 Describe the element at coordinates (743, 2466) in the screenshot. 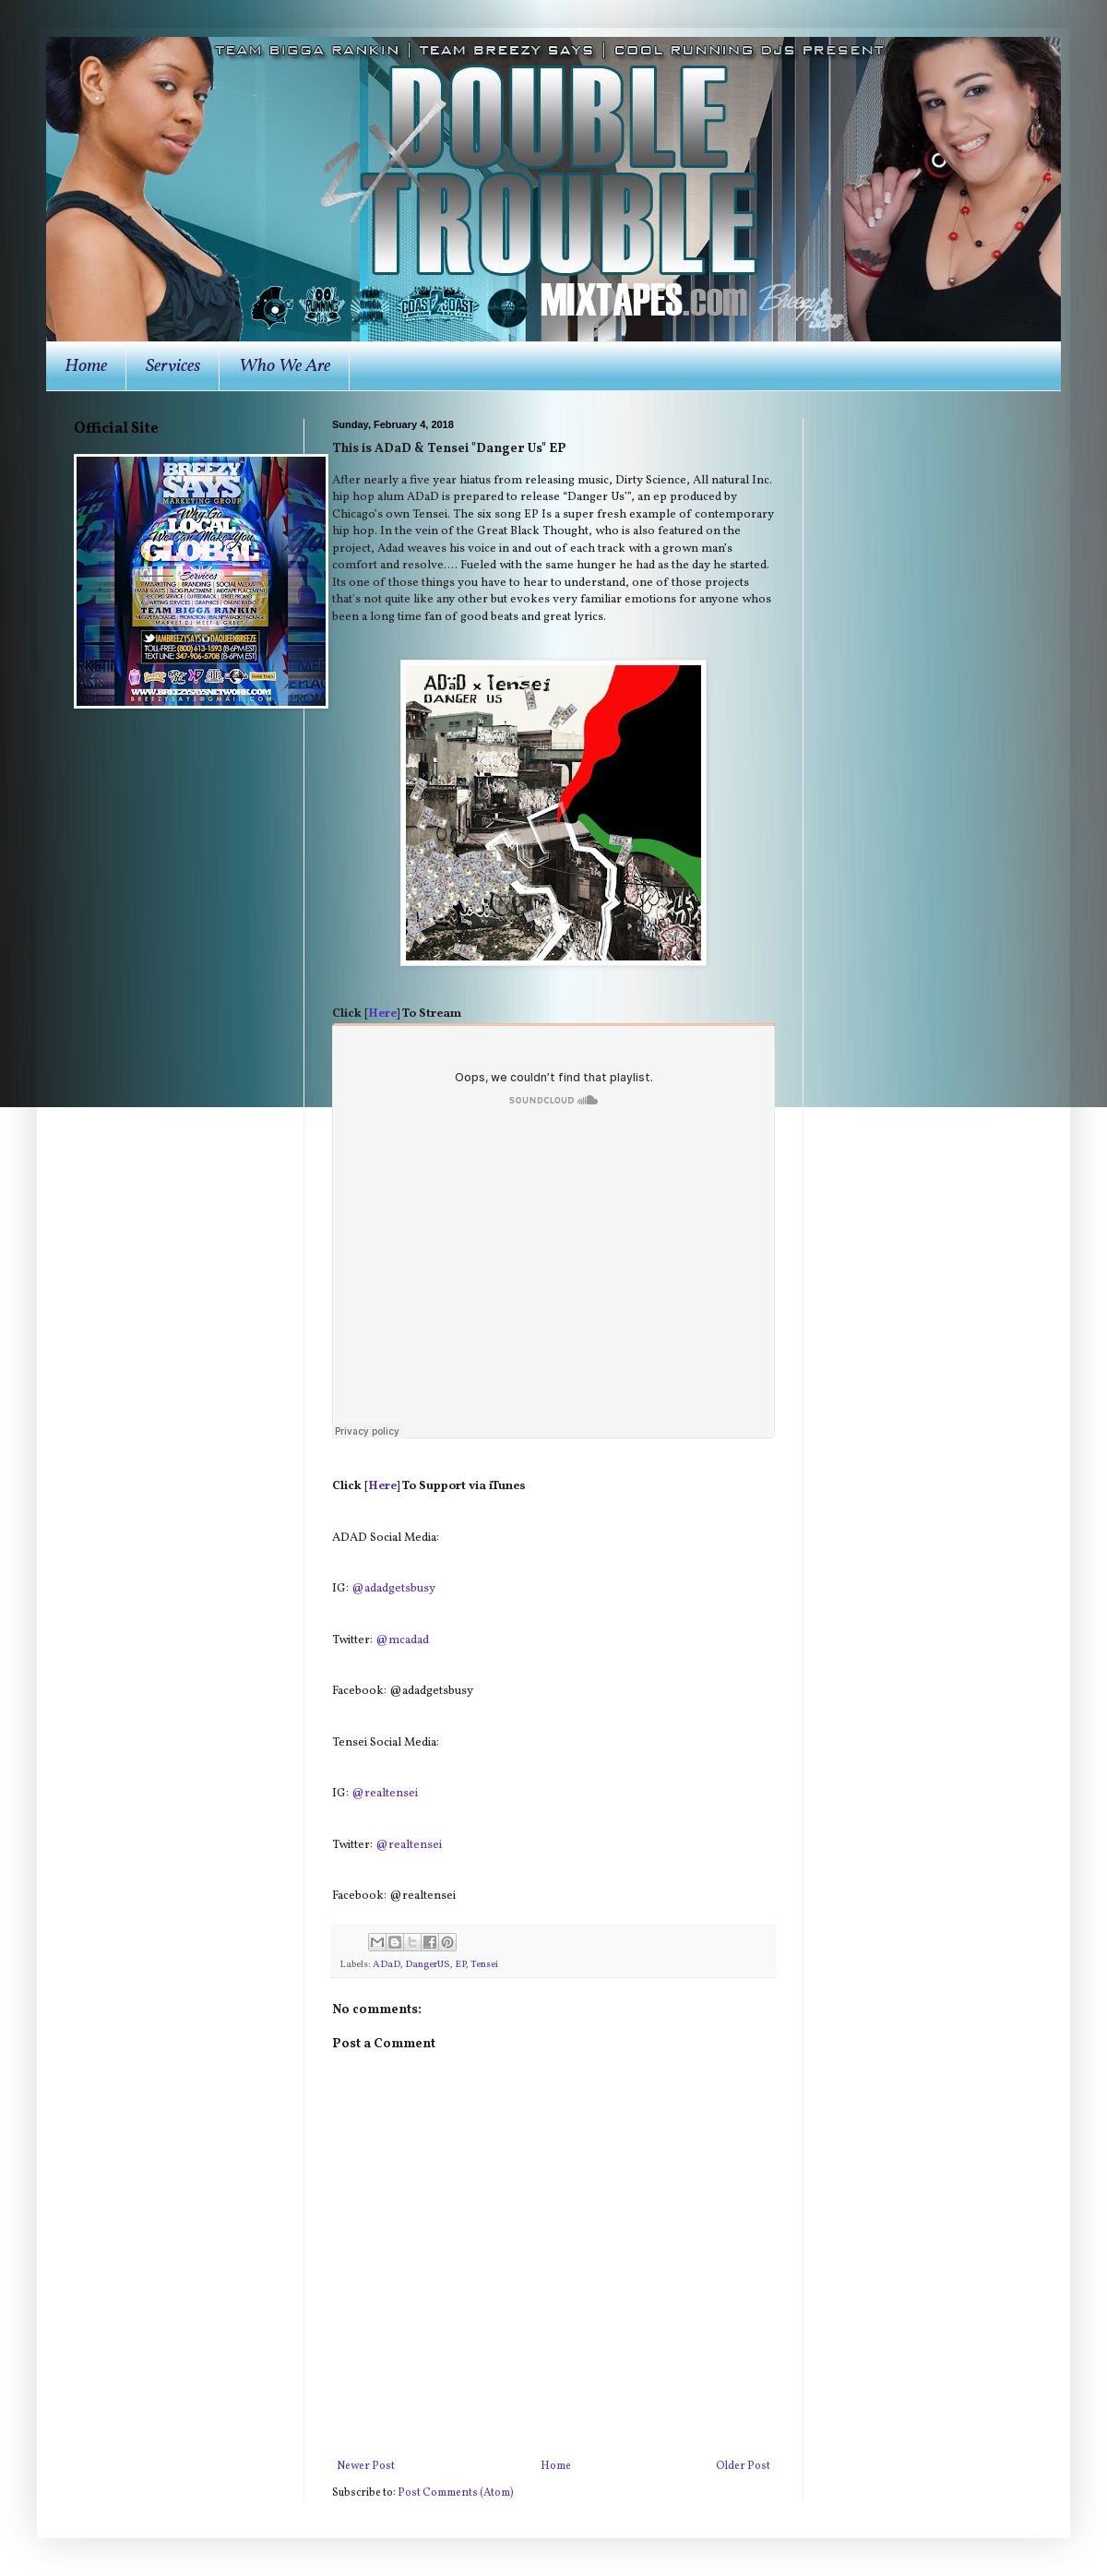

I see `Older Post` at that location.